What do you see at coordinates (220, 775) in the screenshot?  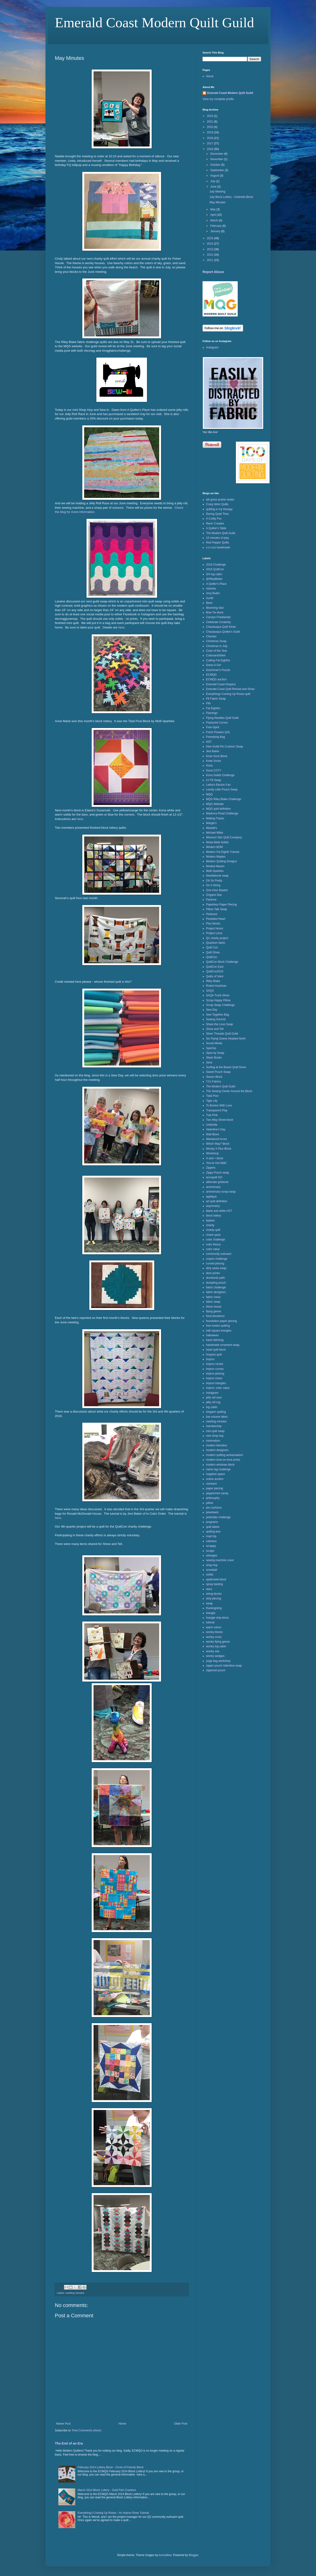 I see `Kona Solids Challenge` at bounding box center [220, 775].